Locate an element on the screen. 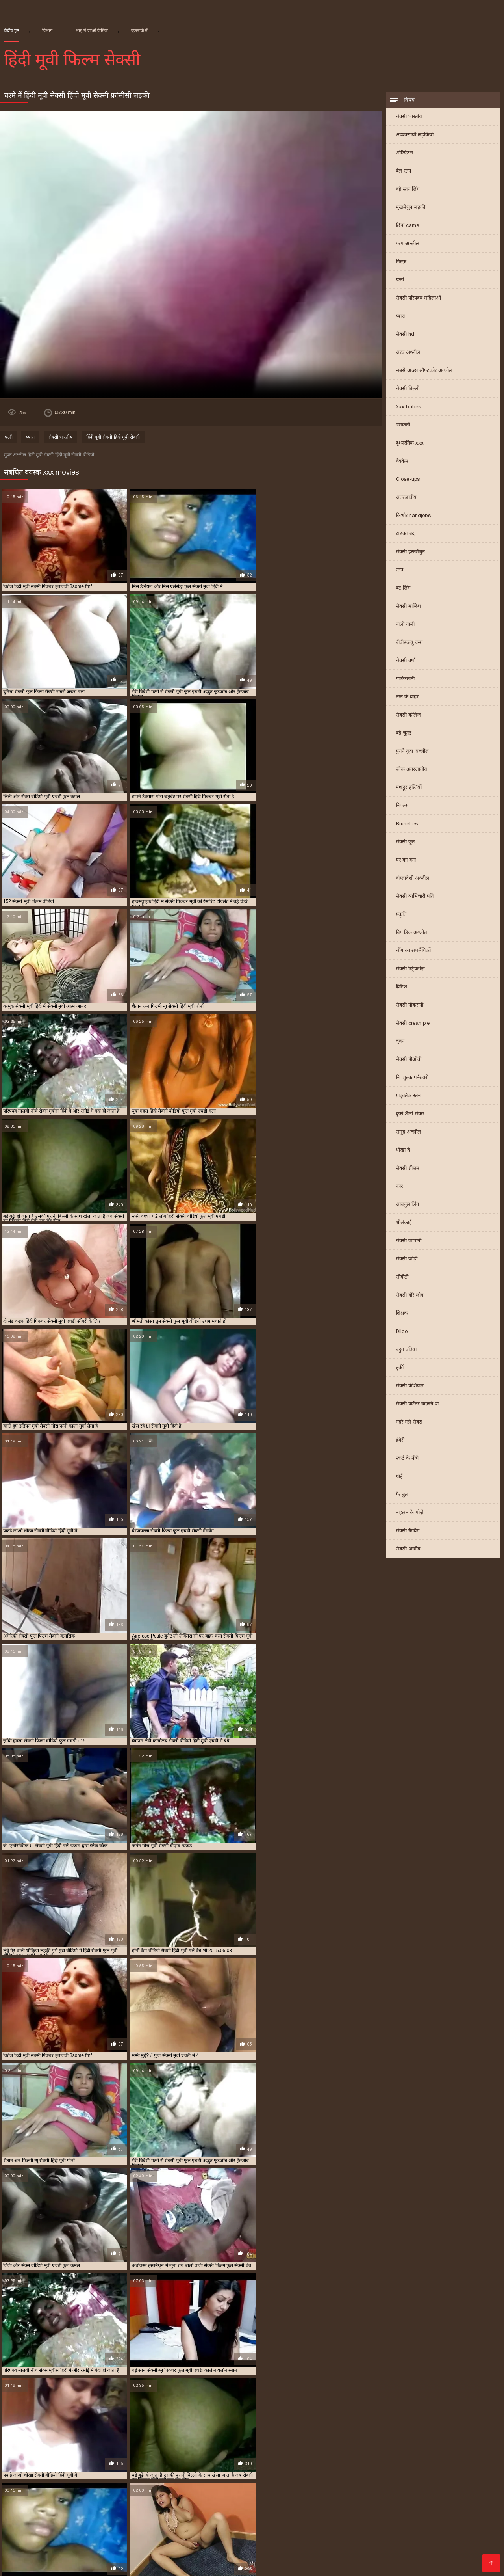 Image resolution: width=504 pixels, height=2576 pixels. सेक्सी गोरे लोग is located at coordinates (409, 1296).